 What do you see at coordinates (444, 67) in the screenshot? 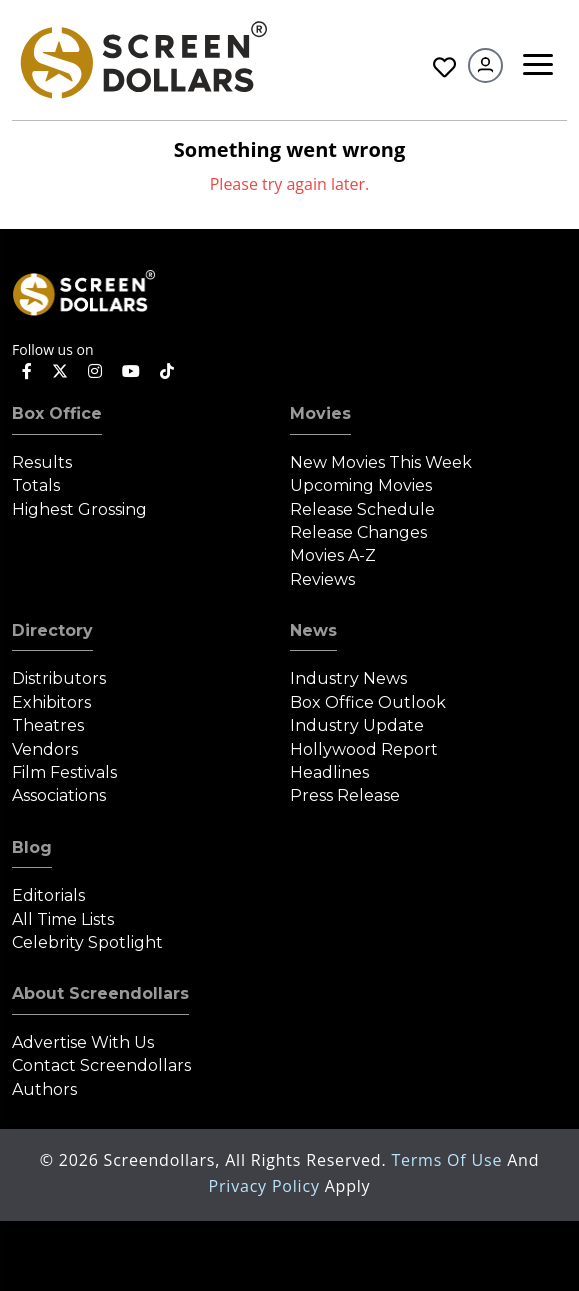
I see `Favorites` at bounding box center [444, 67].